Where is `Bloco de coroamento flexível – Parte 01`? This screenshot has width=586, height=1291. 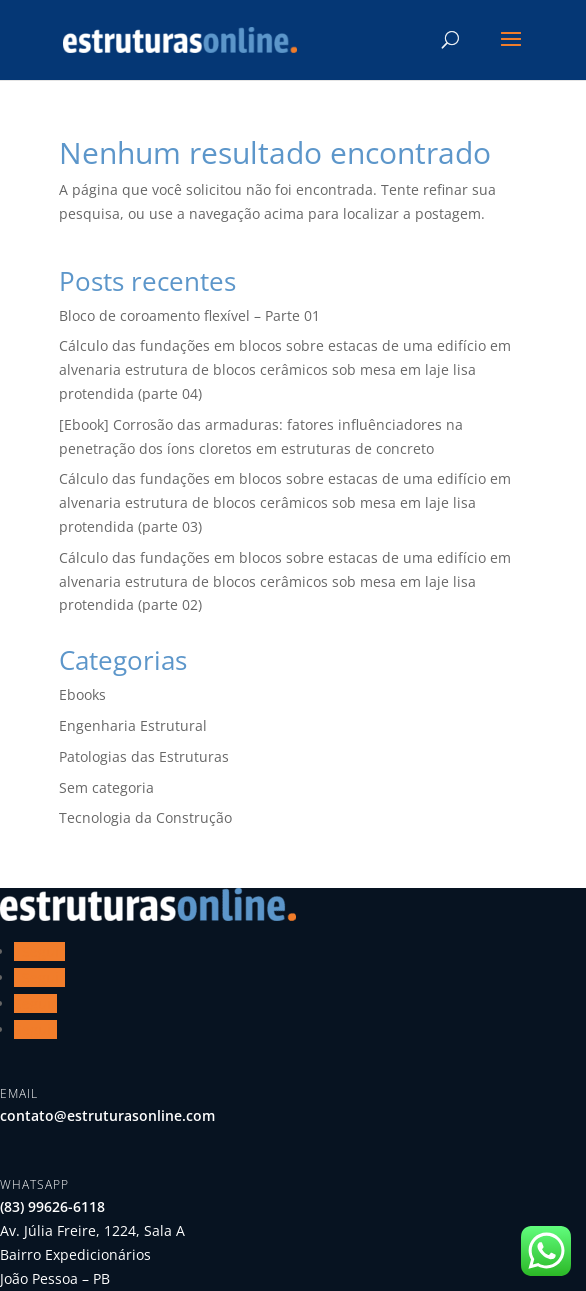
Bloco de coroamento flexível – Parte 01 is located at coordinates (189, 315).